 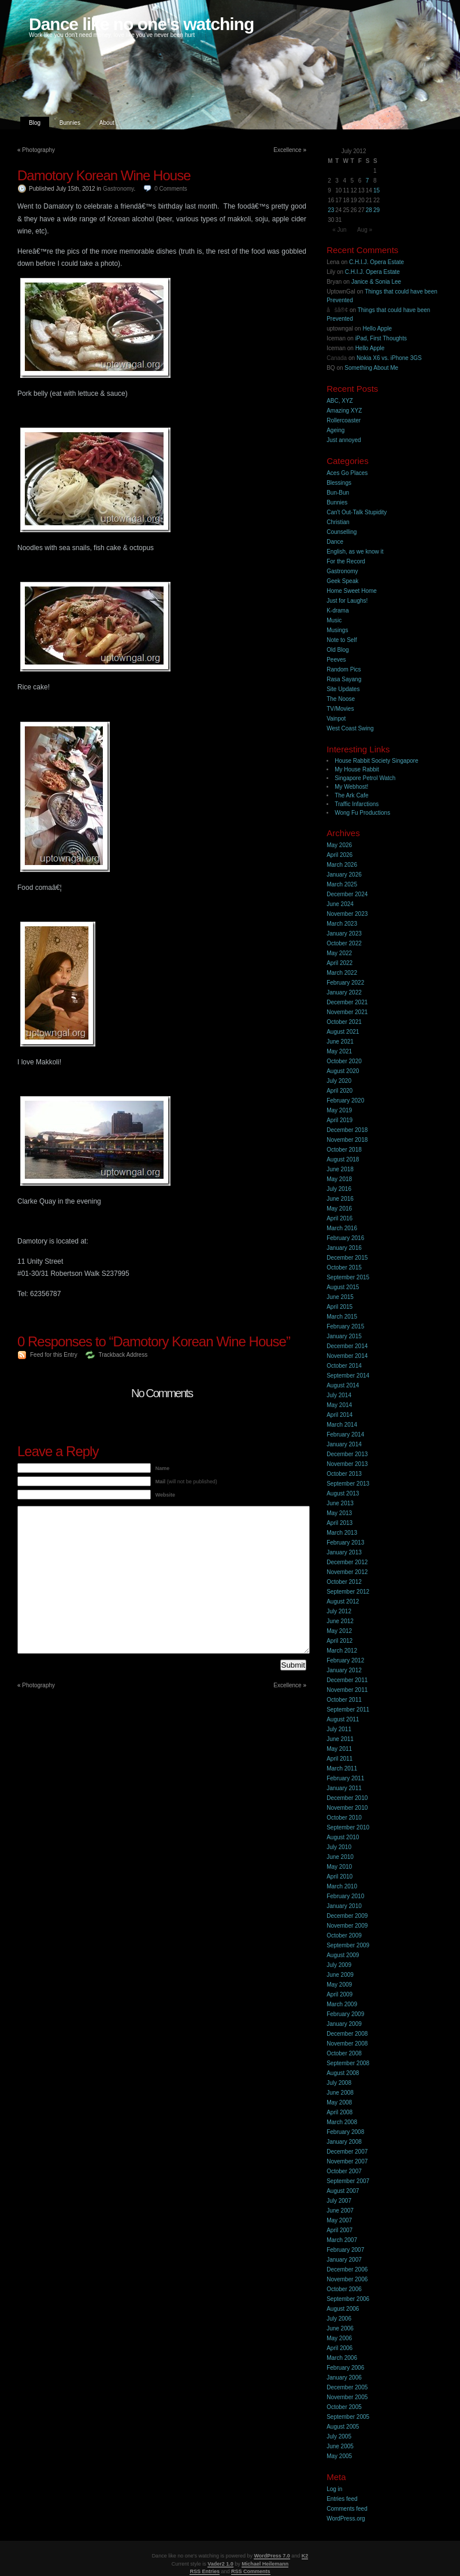 What do you see at coordinates (339, 1513) in the screenshot?
I see `May 2013` at bounding box center [339, 1513].